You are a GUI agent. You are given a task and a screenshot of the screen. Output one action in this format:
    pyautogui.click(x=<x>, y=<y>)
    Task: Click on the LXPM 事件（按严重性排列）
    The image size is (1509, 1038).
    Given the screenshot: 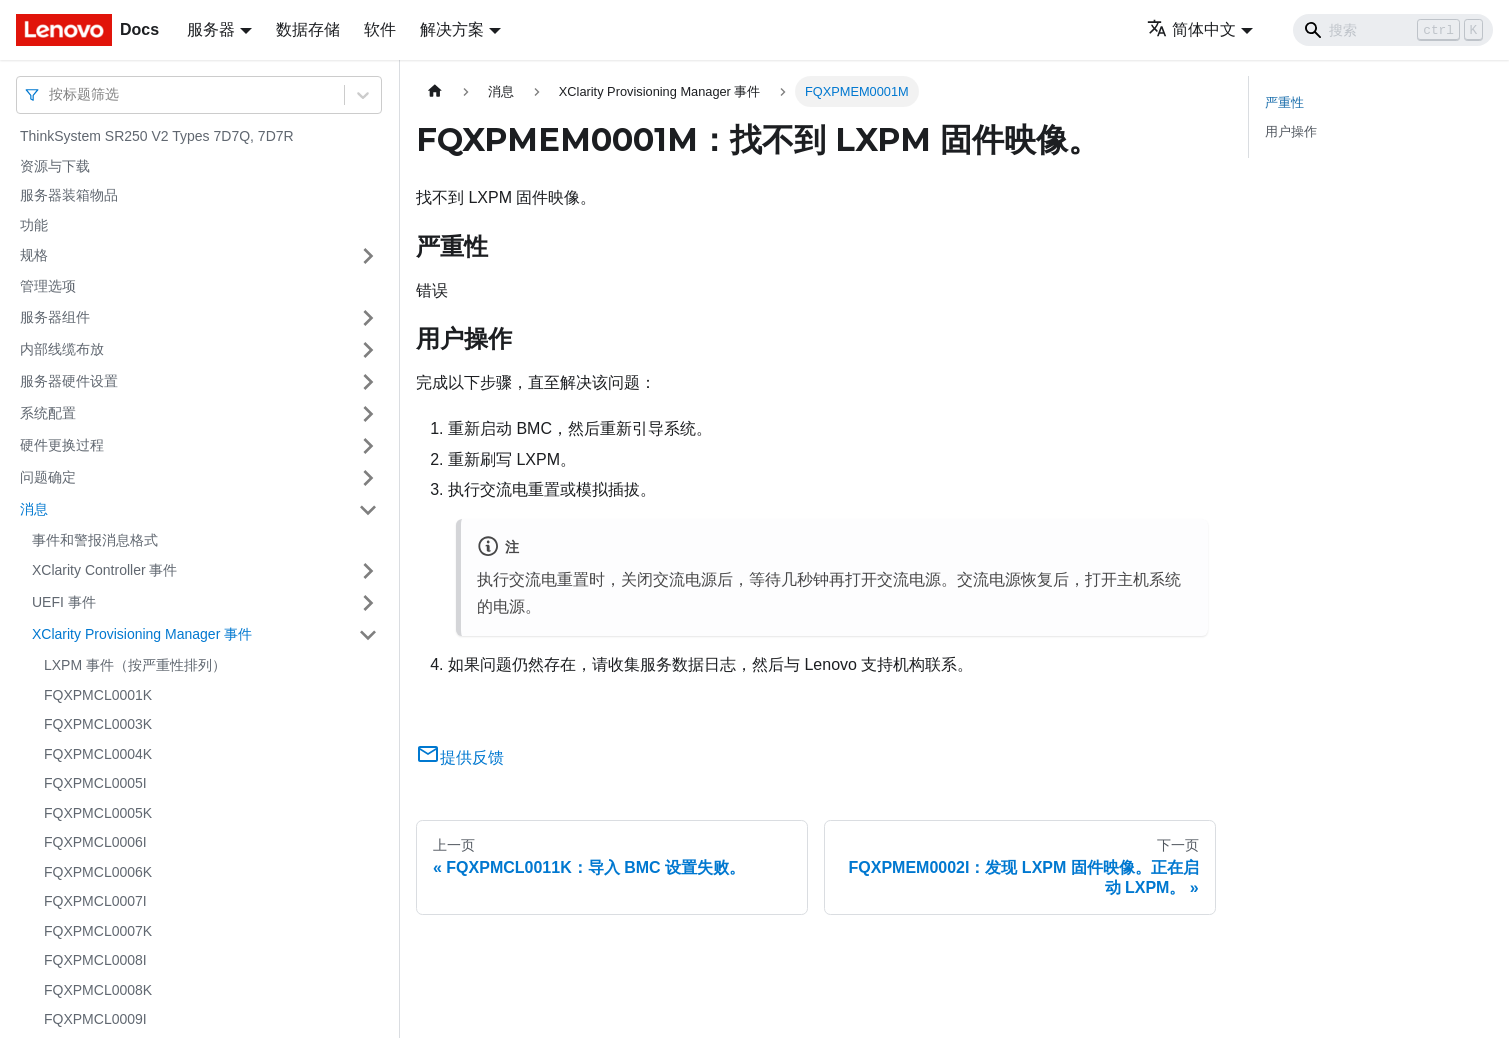 What is the action you would take?
    pyautogui.click(x=135, y=665)
    